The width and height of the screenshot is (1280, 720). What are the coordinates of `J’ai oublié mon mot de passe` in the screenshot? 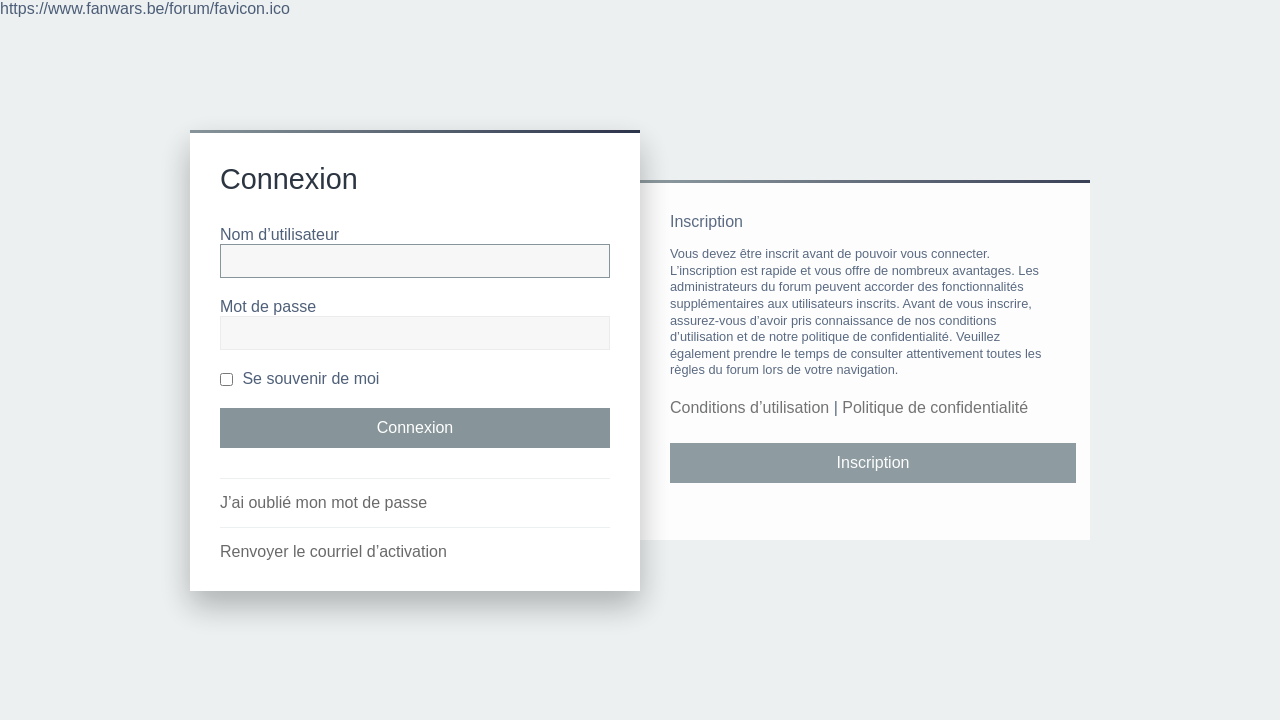 It's located at (323, 502).